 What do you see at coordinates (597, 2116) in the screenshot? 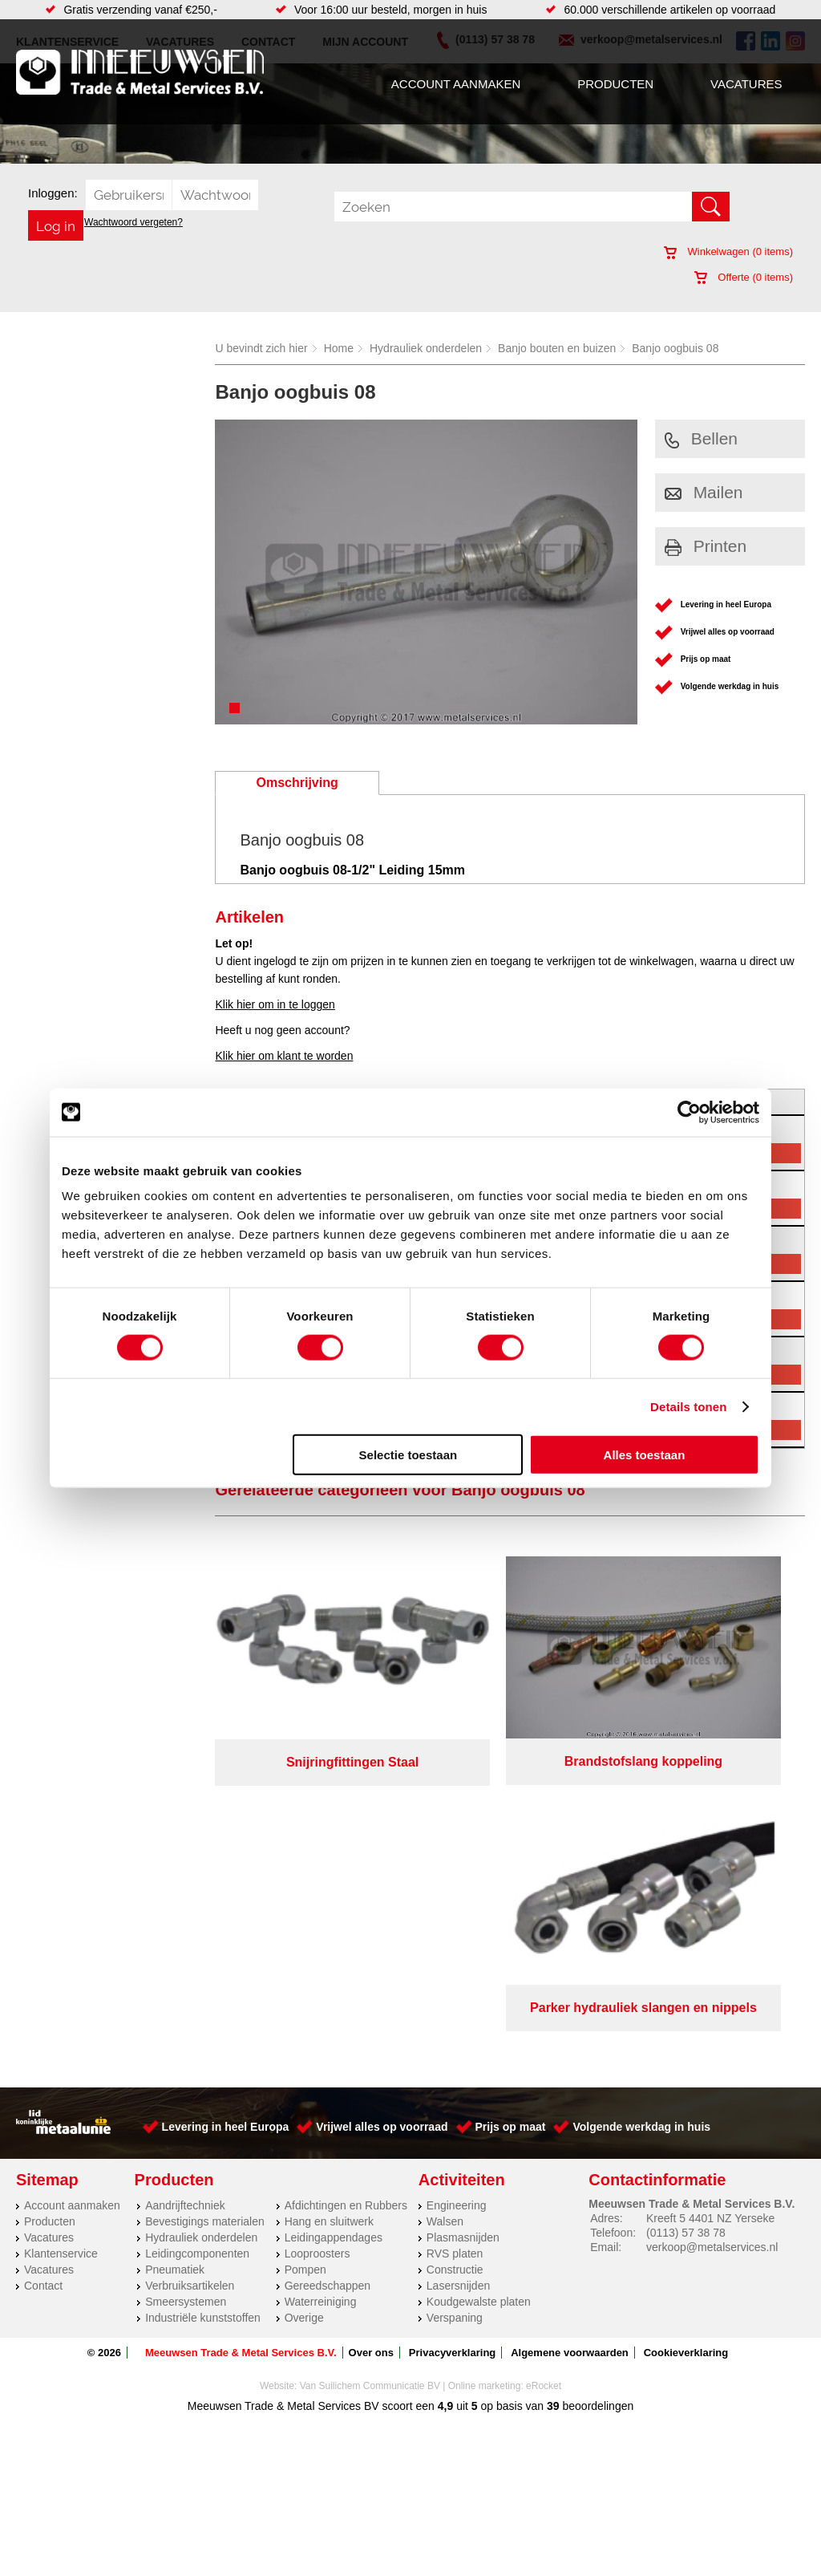
I see `beoordelingen` at bounding box center [597, 2116].